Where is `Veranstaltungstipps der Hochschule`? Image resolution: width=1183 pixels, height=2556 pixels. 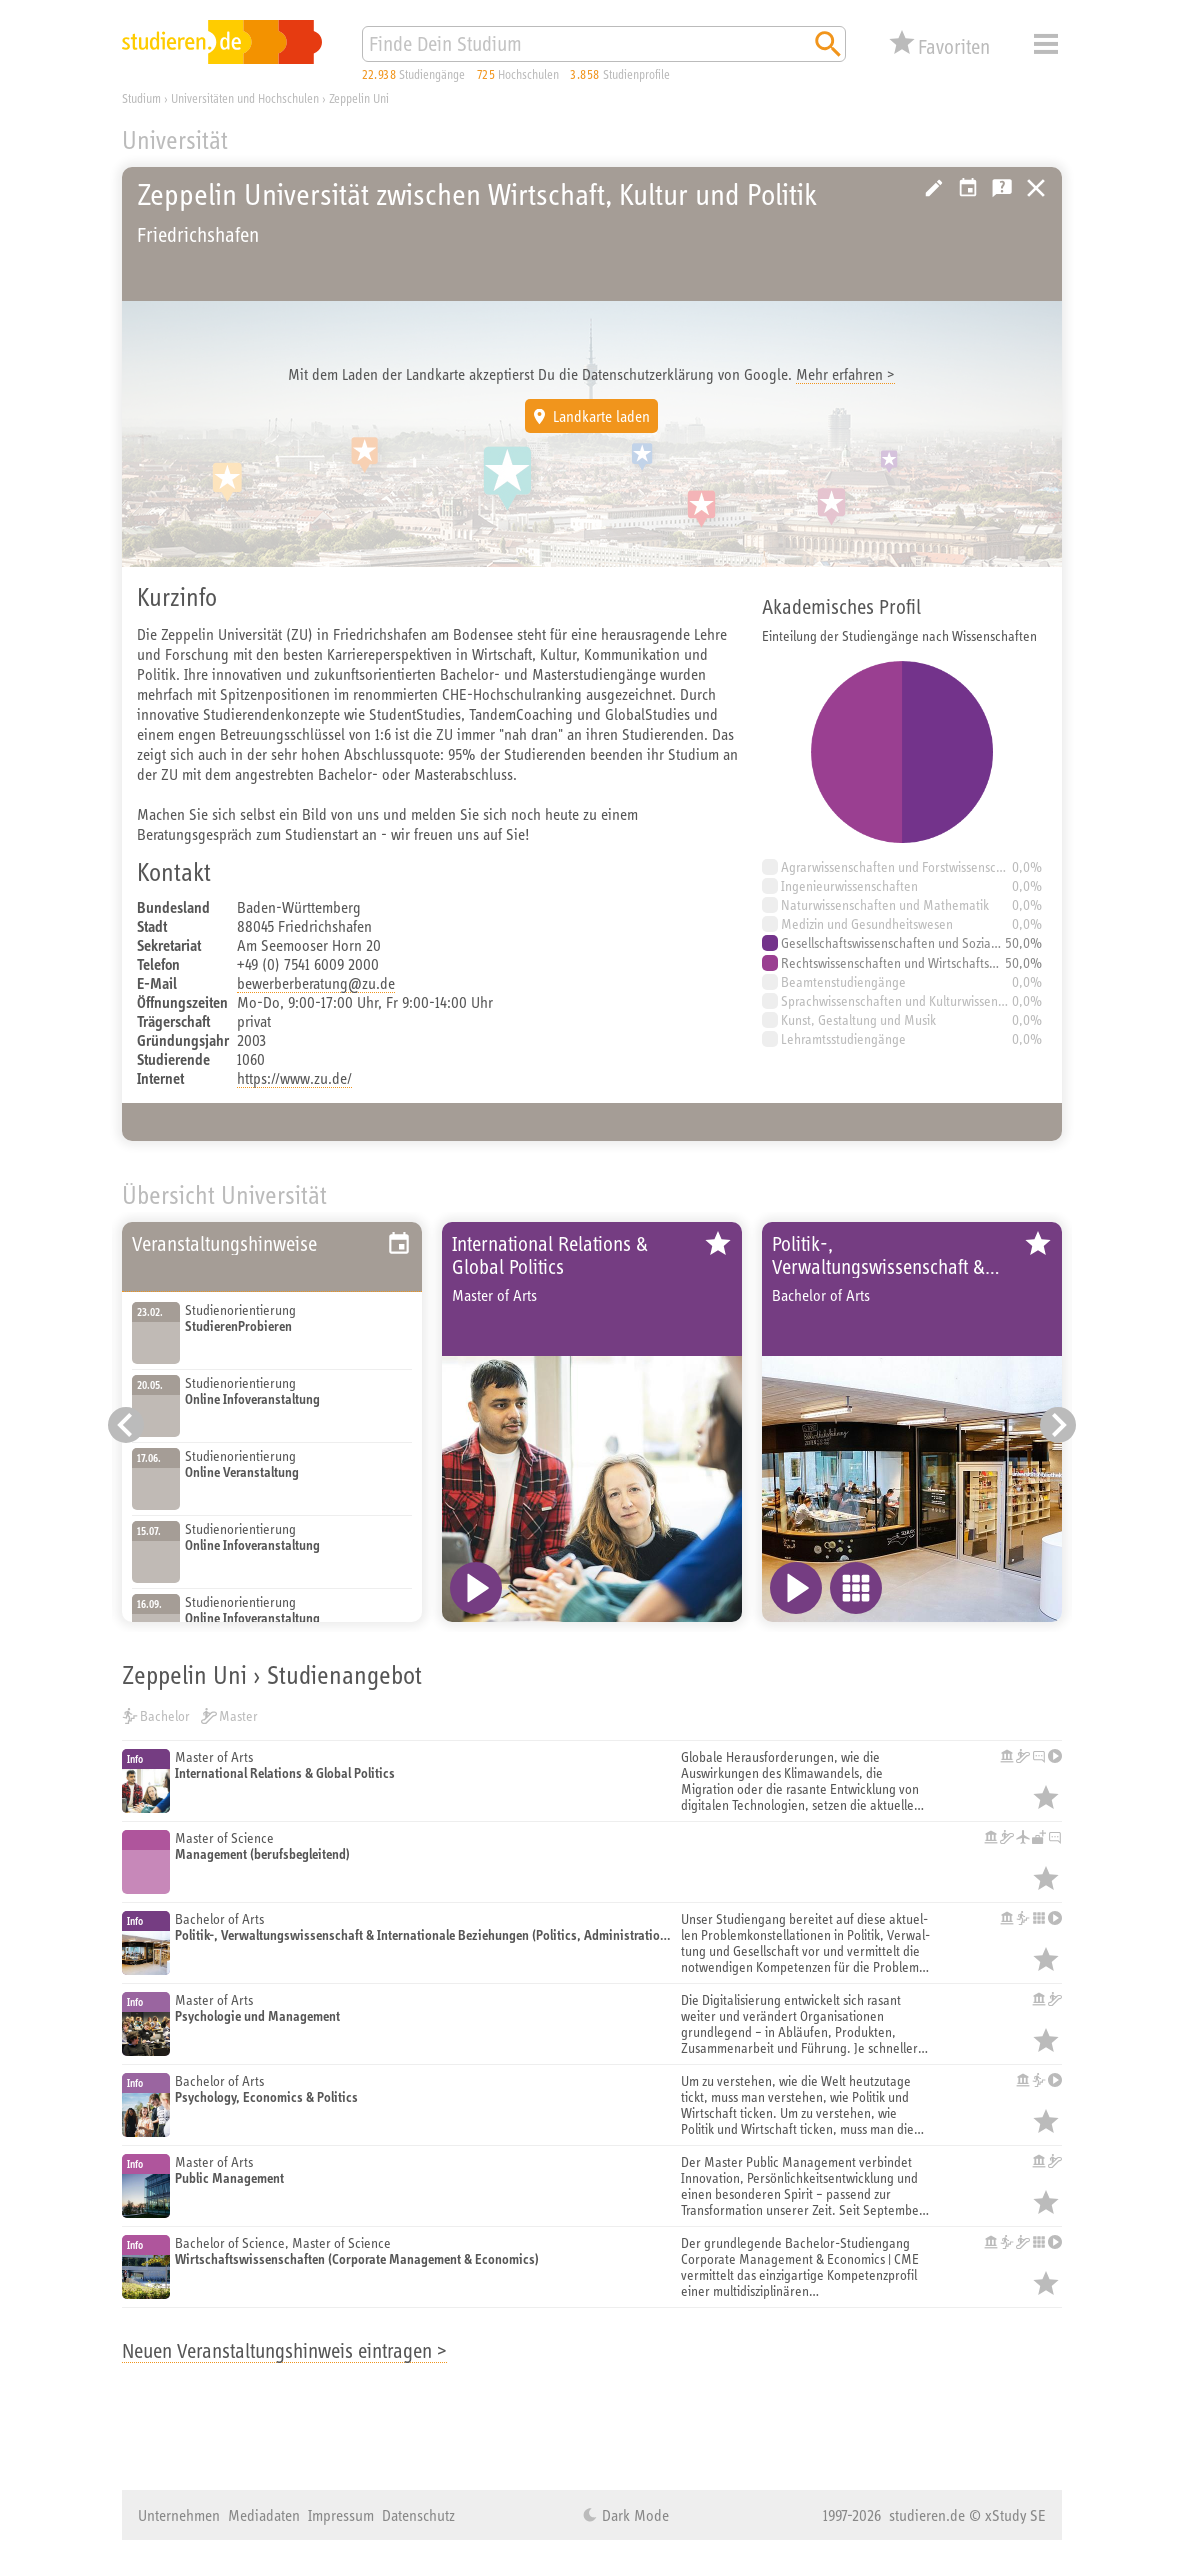 Veranstaltungstipps der Hochschule is located at coordinates (968, 188).